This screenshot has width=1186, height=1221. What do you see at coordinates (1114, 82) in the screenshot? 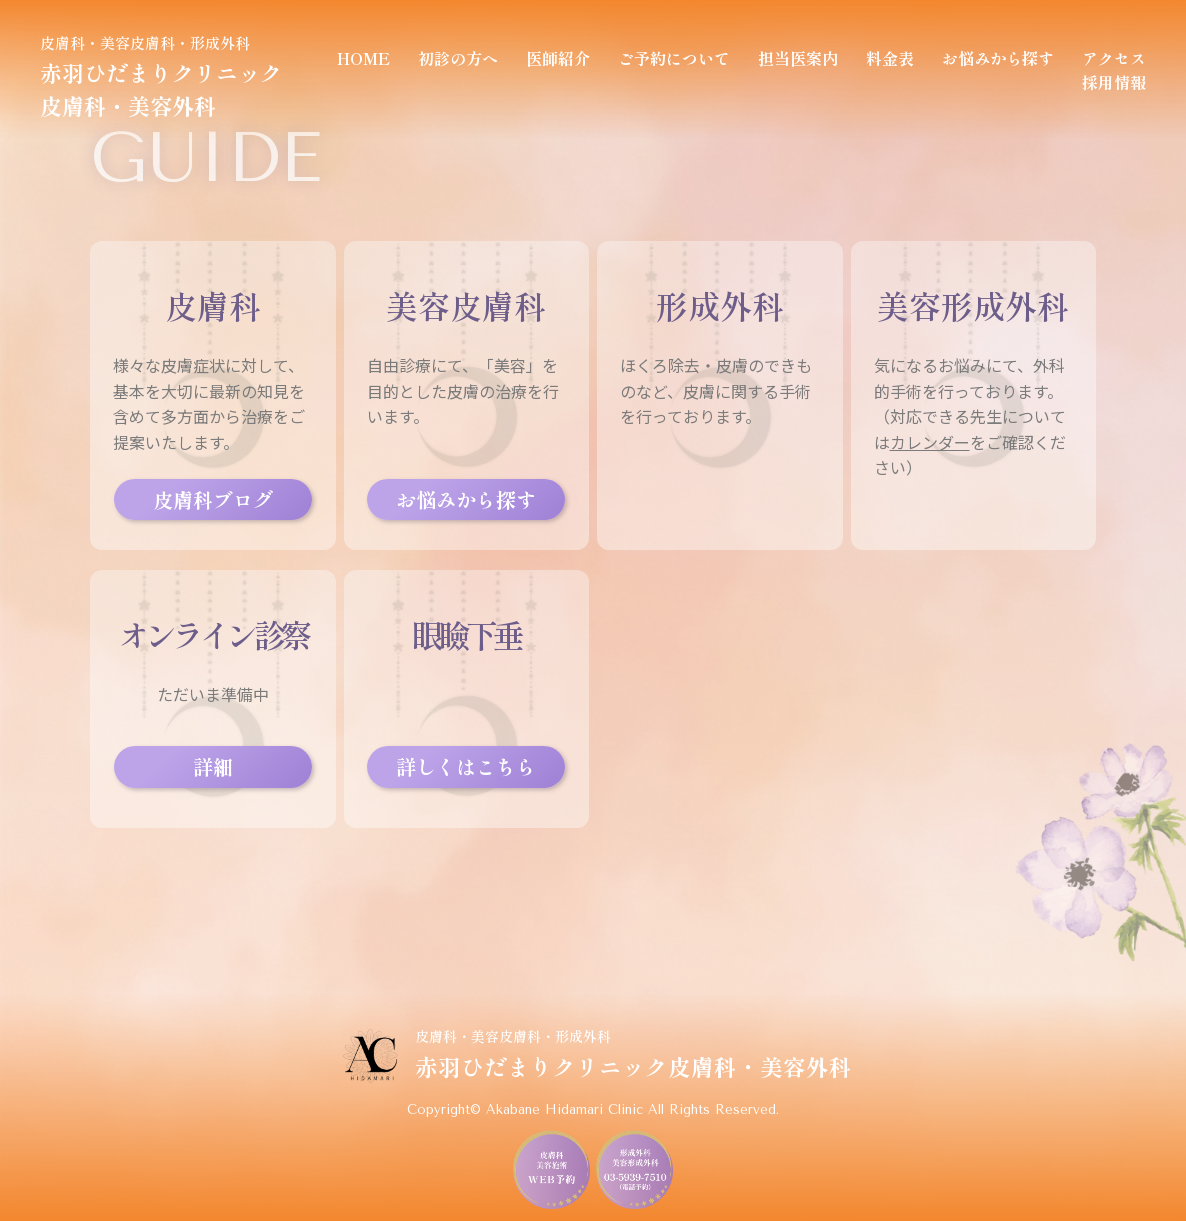
I see `採用情報` at bounding box center [1114, 82].